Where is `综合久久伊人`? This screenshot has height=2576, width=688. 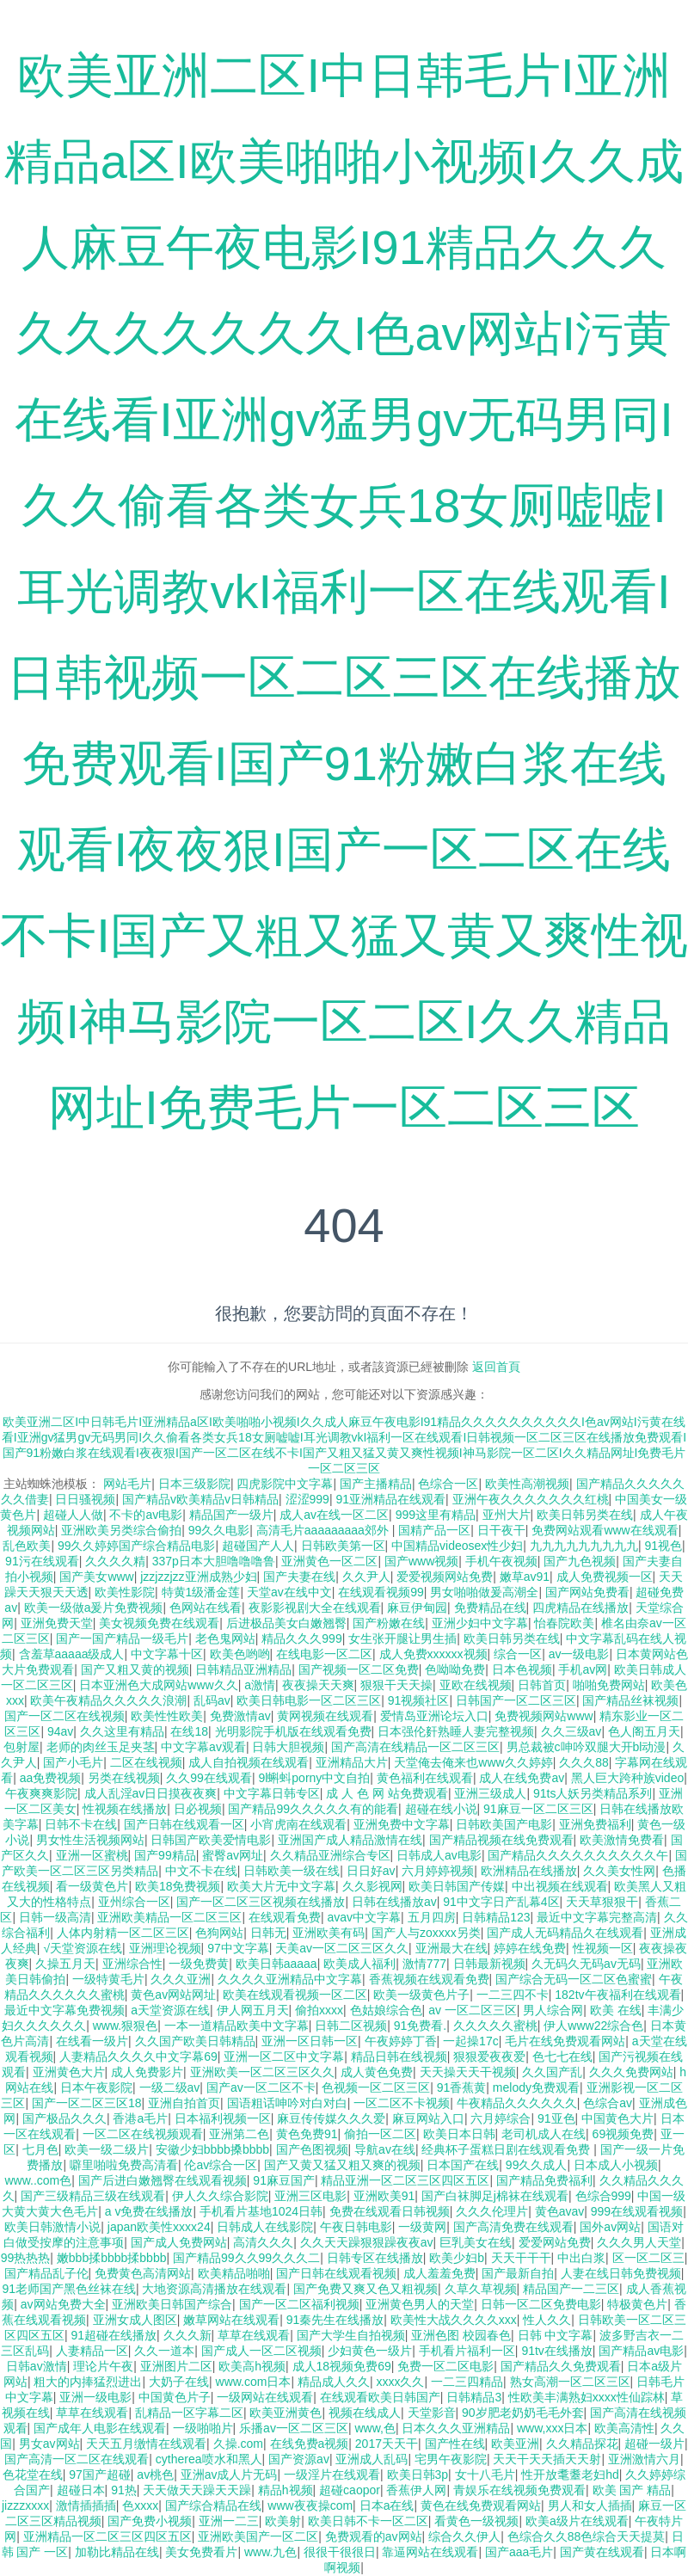
综合久久伊人 is located at coordinates (464, 2536).